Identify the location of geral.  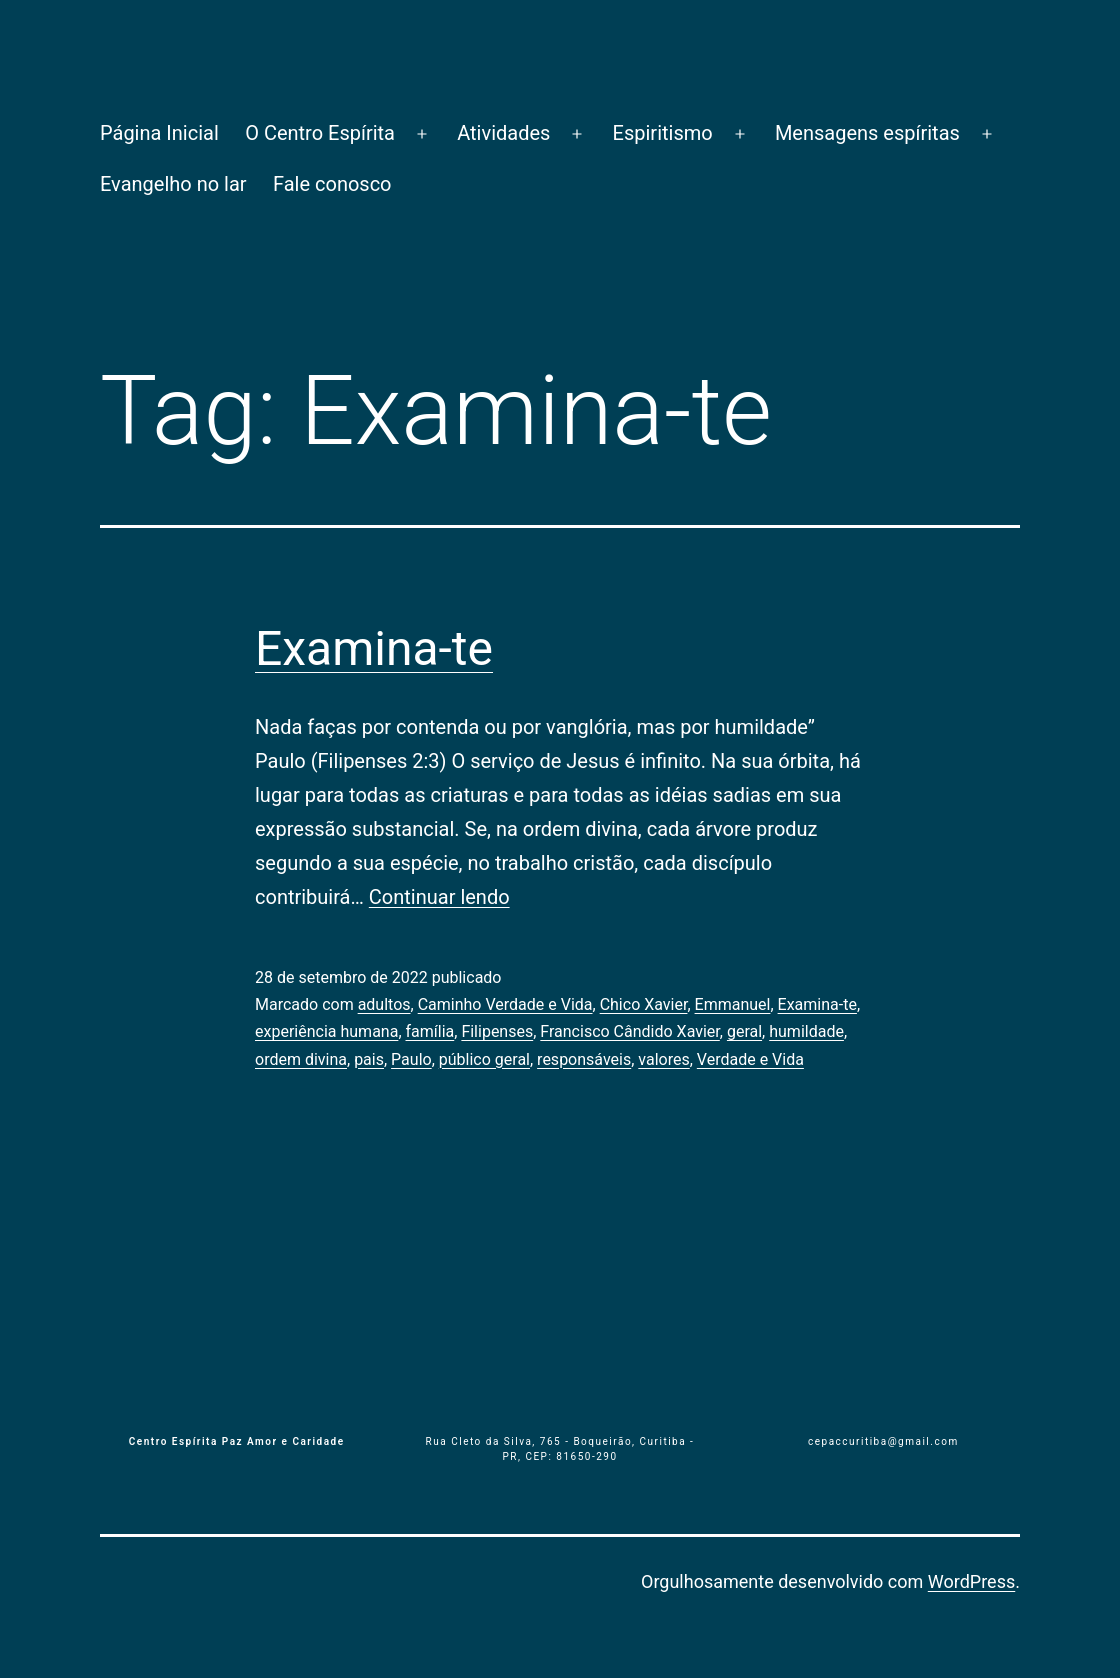
(744, 1031).